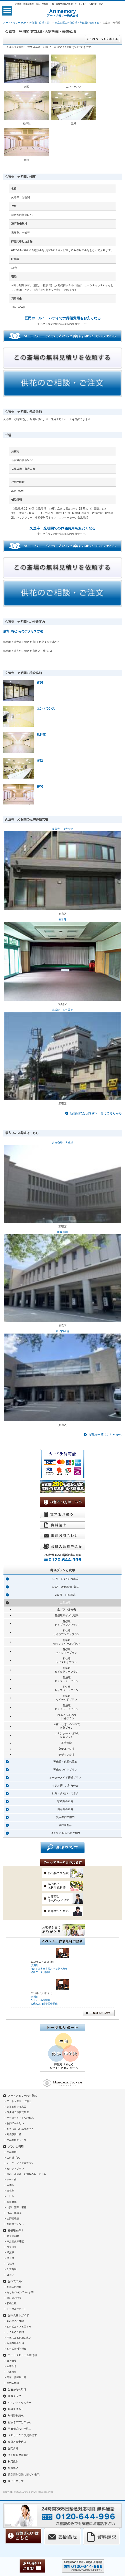 This screenshot has height=2576, width=125. What do you see at coordinates (40, 22) in the screenshot?
I see `葬儀場・斎場を探す` at bounding box center [40, 22].